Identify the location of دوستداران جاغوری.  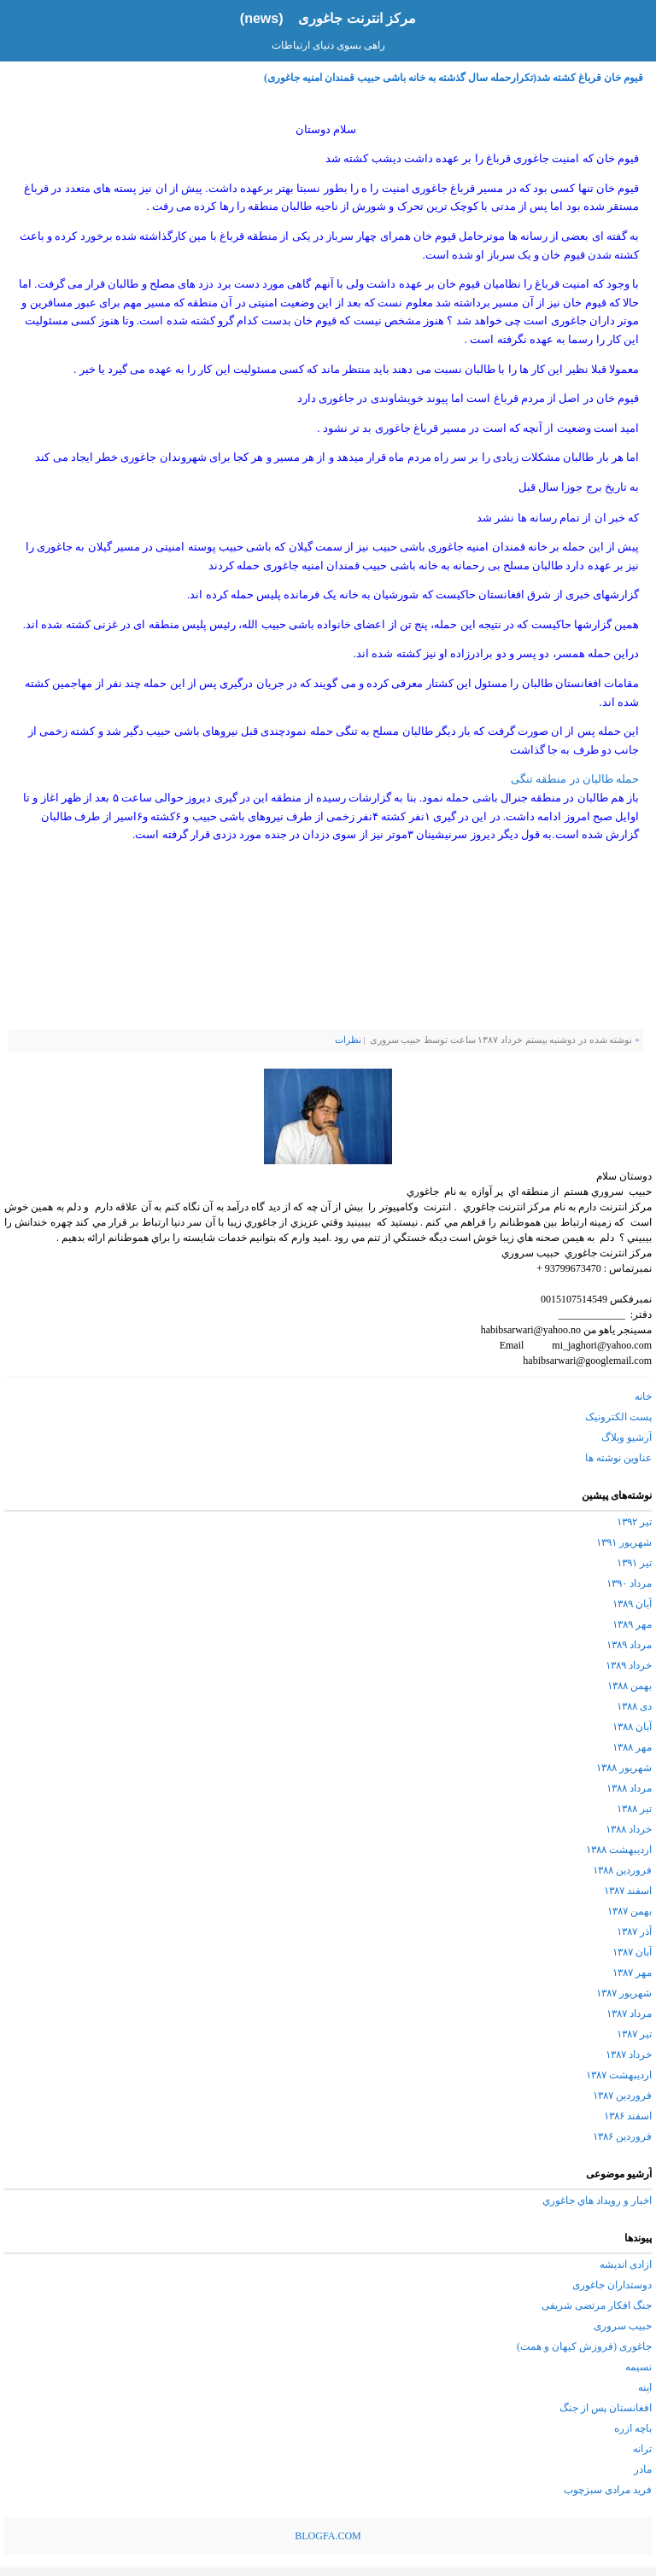
(612, 2285).